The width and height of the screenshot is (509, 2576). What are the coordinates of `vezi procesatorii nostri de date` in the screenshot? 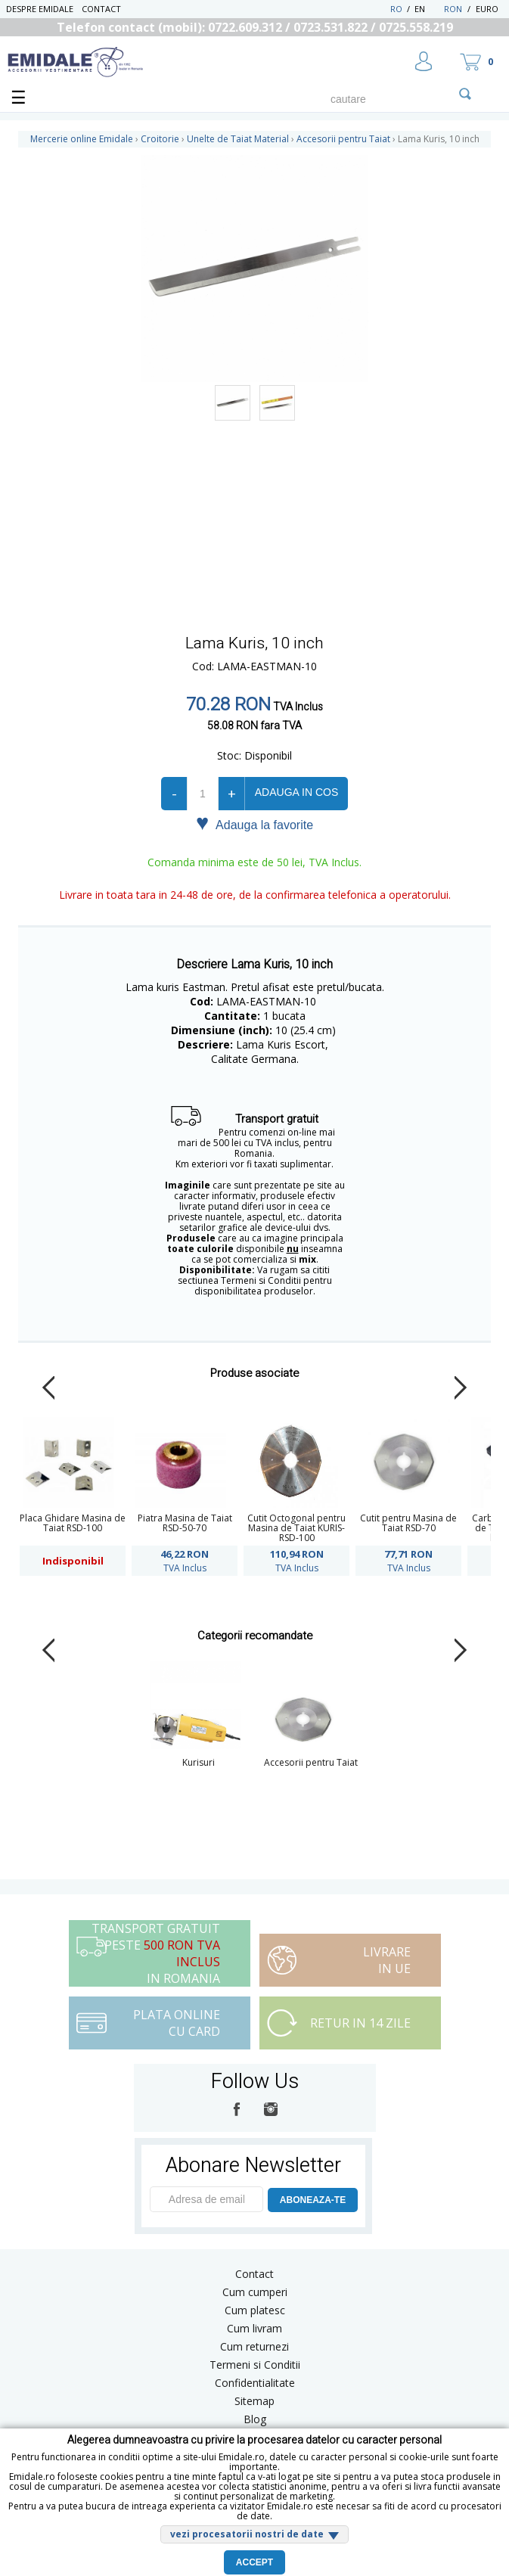 It's located at (247, 2534).